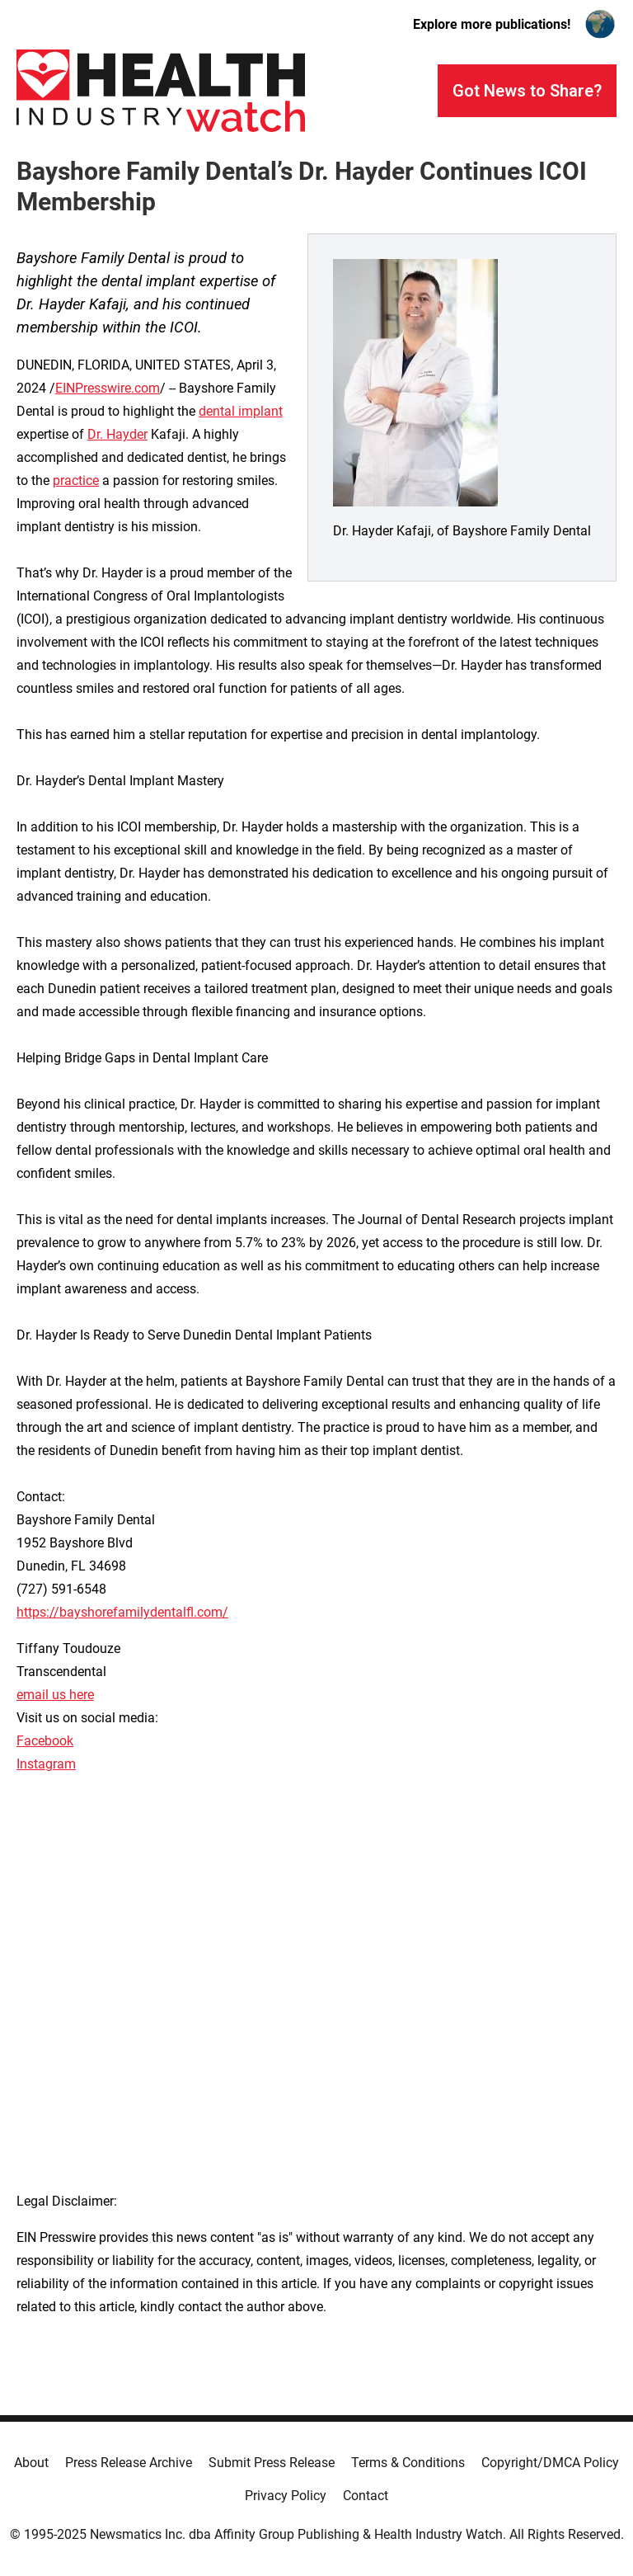  I want to click on practice, so click(76, 480).